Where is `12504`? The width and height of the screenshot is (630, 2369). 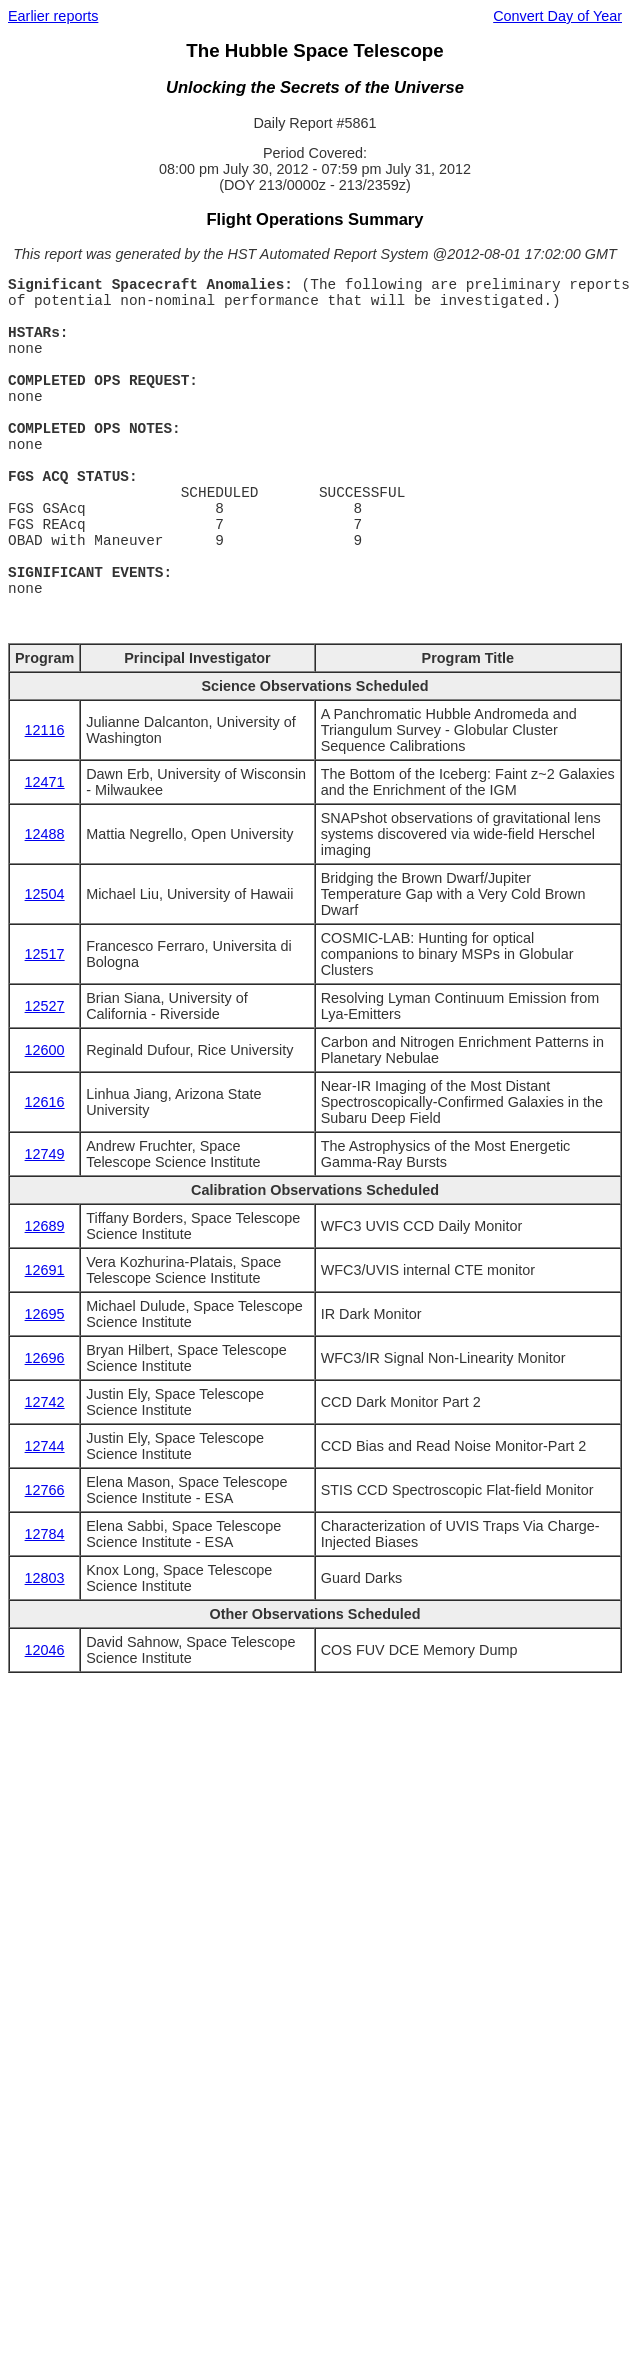
12504 is located at coordinates (45, 894).